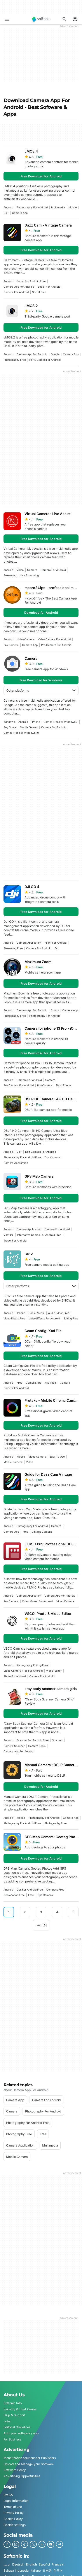  Describe the element at coordinates (25, 639) in the screenshot. I see `video camera` at that location.